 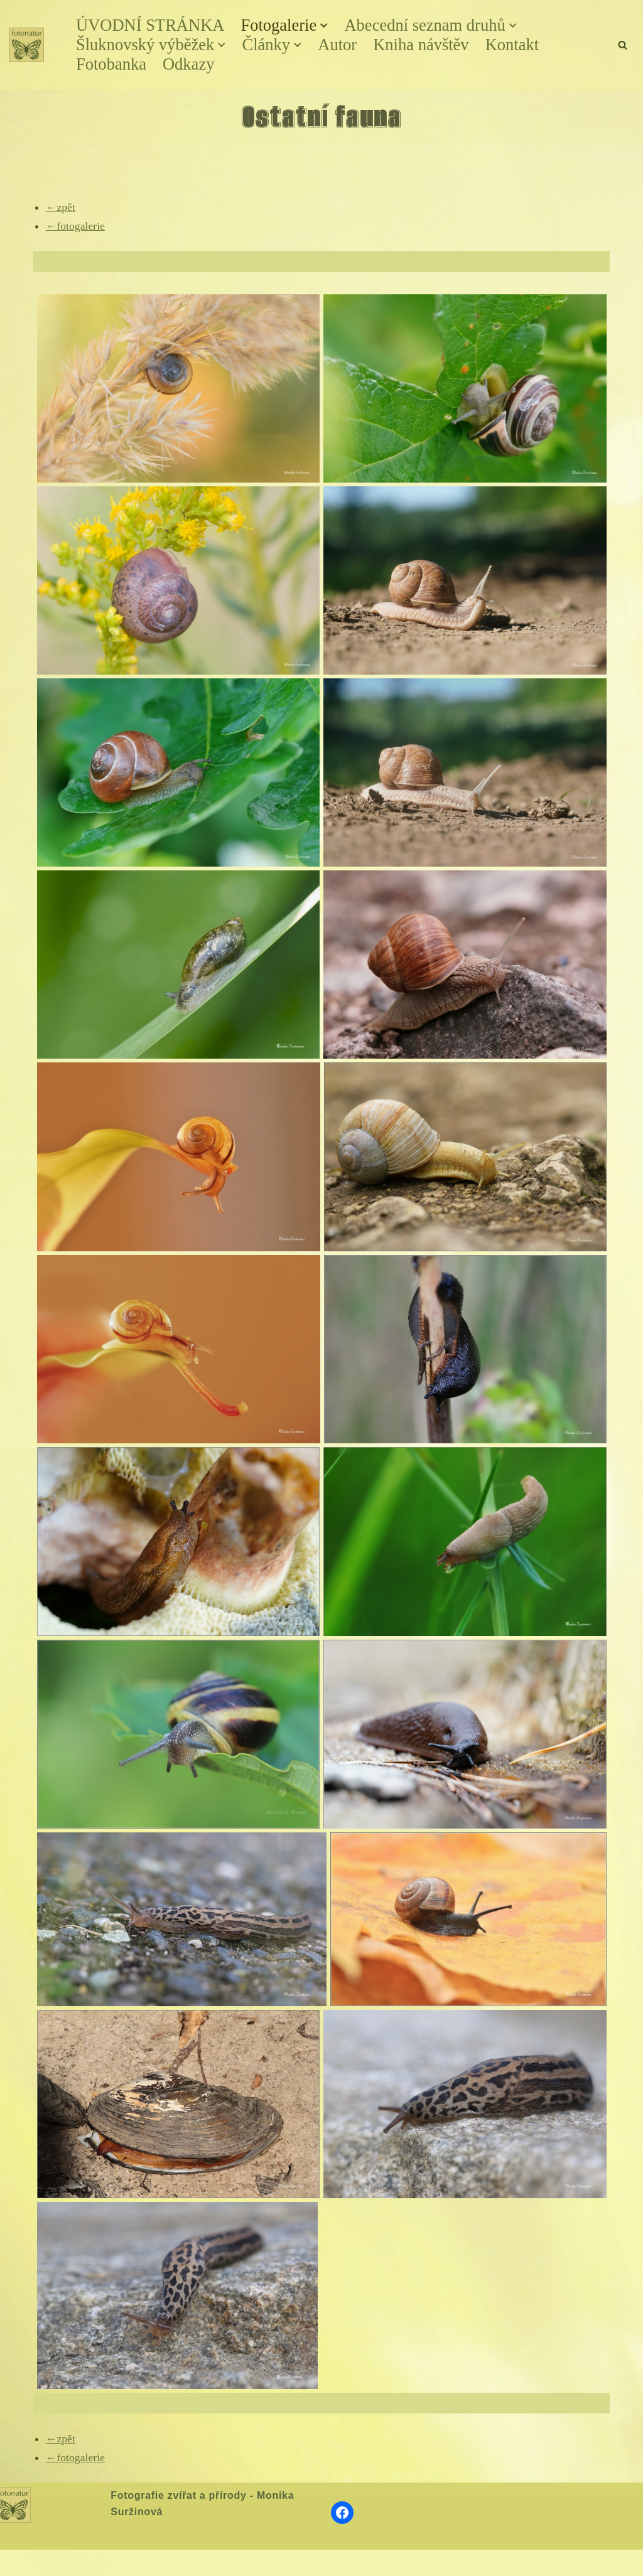 I want to click on Kniha návštěv, so click(x=426, y=45).